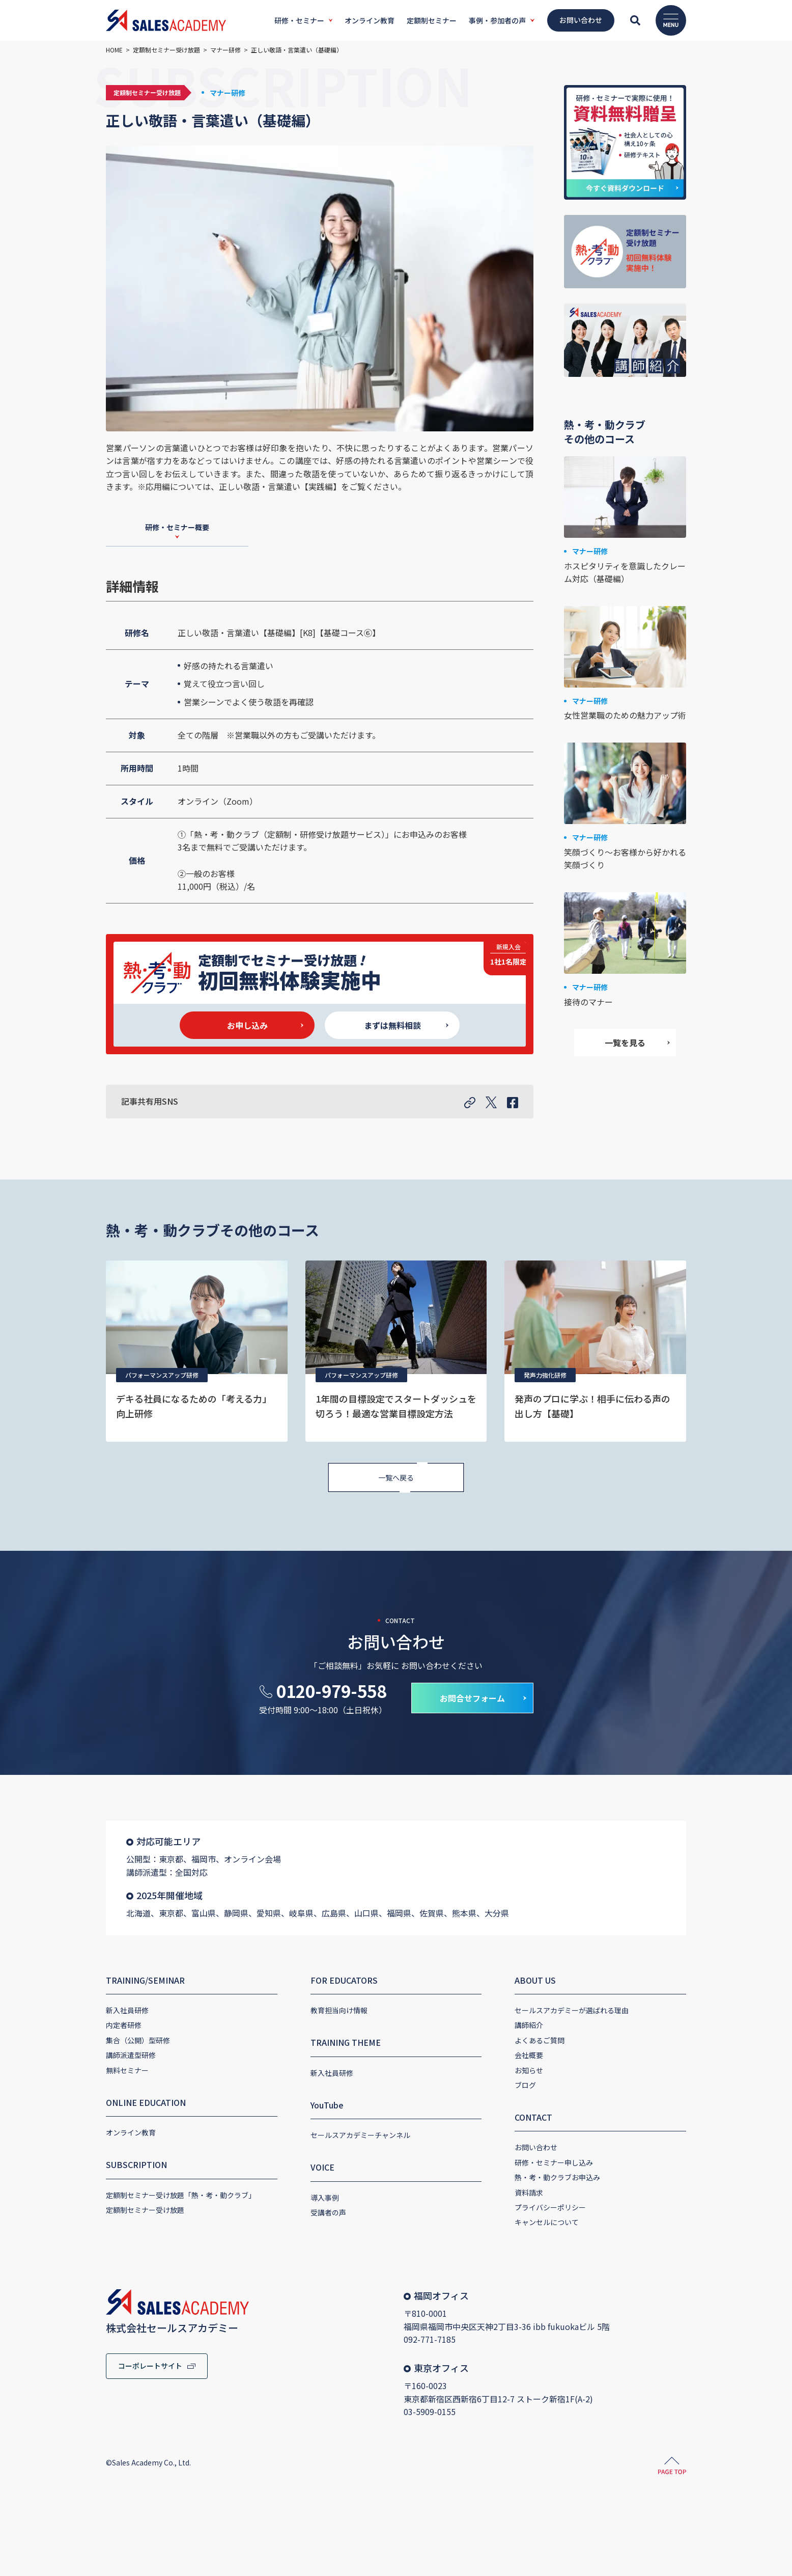 This screenshot has height=2576, width=792. I want to click on 資料請求, so click(529, 2192).